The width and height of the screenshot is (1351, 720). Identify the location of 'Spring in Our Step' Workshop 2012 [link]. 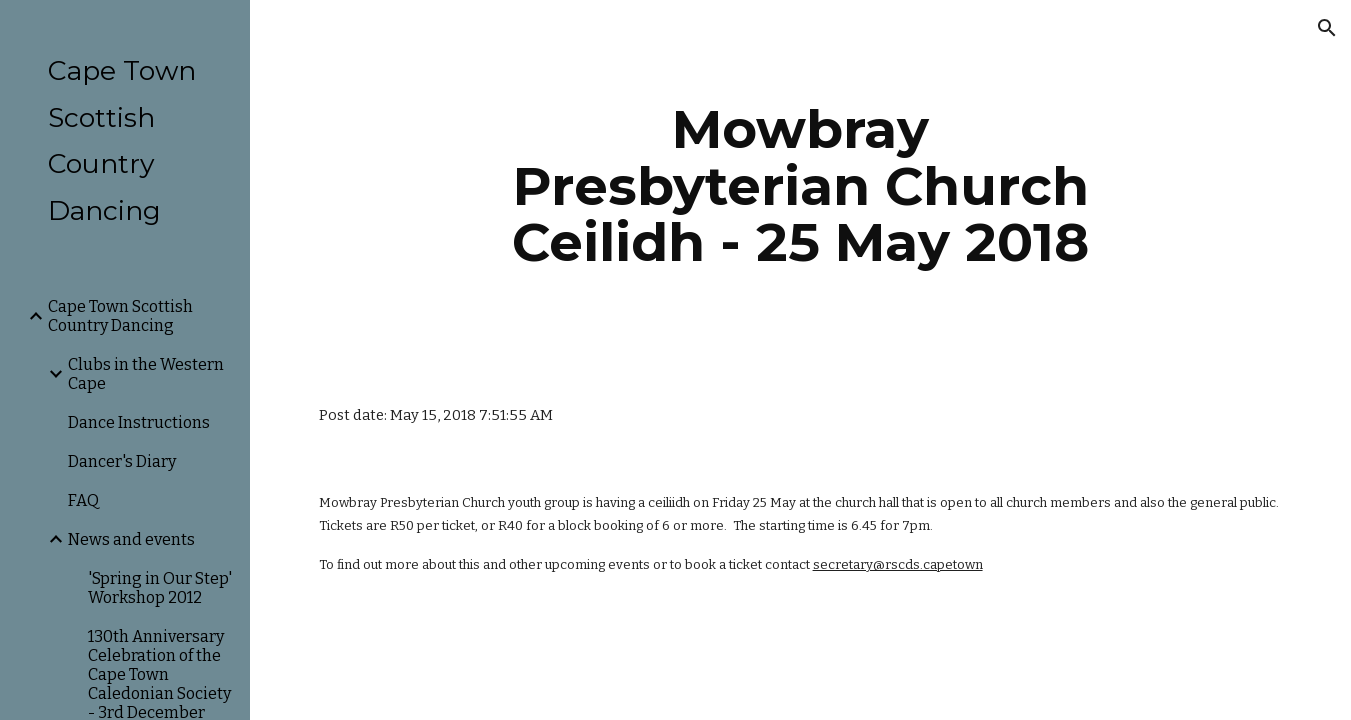
(160, 588).